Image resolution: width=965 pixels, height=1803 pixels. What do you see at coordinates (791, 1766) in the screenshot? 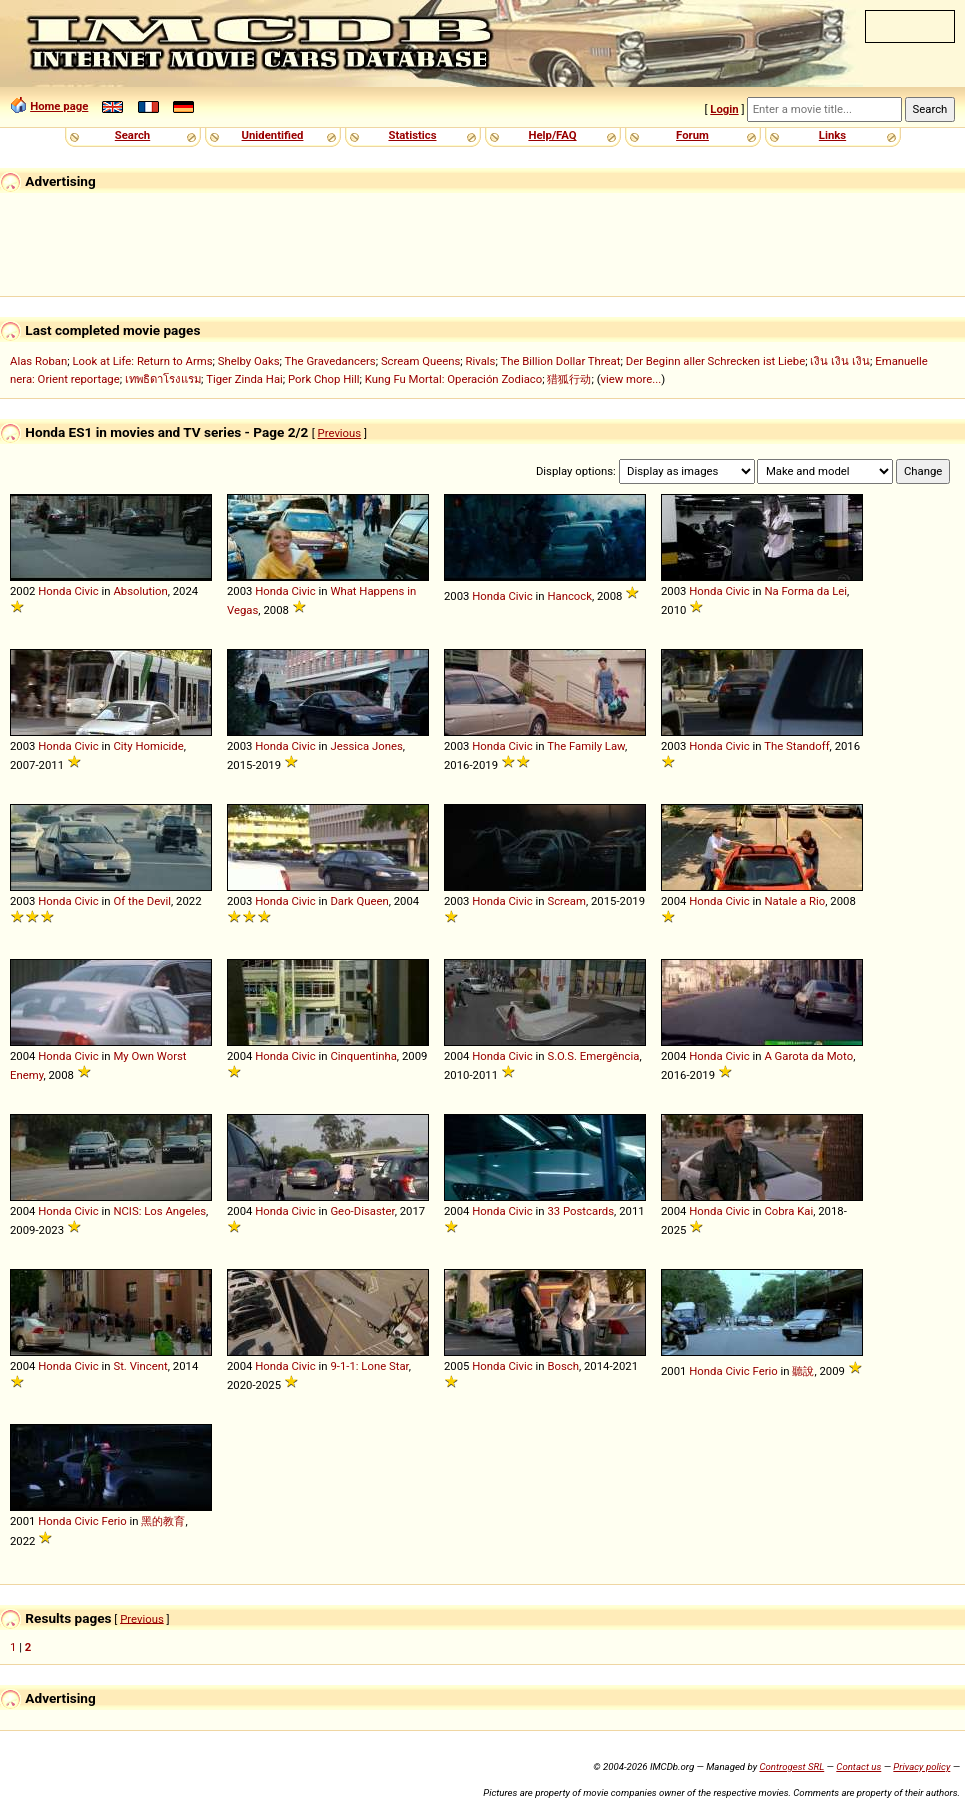
I see `Controgest SRL` at bounding box center [791, 1766].